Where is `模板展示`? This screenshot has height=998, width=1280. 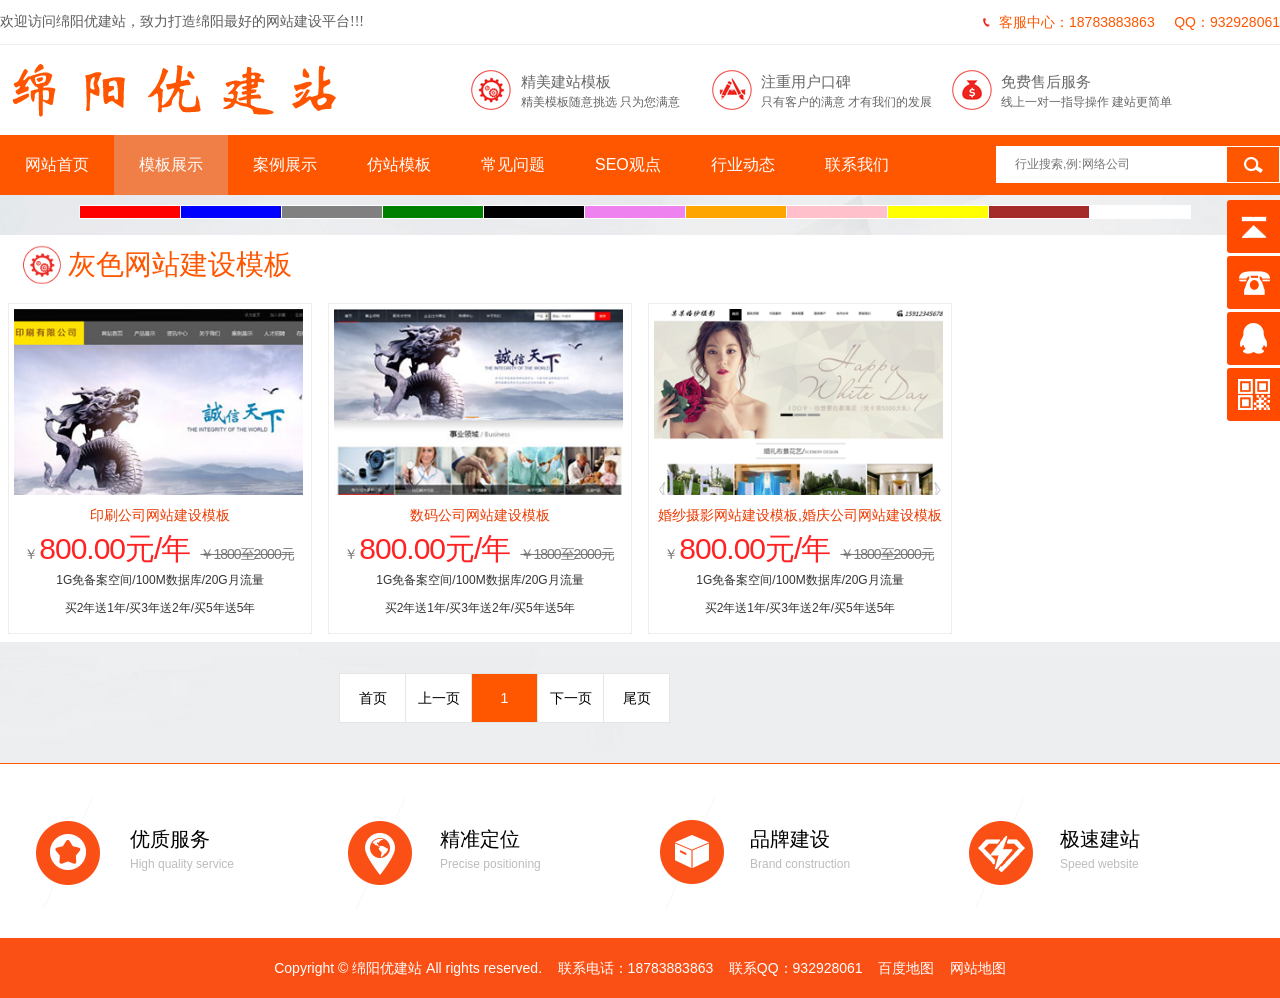
模板展示 is located at coordinates (171, 164).